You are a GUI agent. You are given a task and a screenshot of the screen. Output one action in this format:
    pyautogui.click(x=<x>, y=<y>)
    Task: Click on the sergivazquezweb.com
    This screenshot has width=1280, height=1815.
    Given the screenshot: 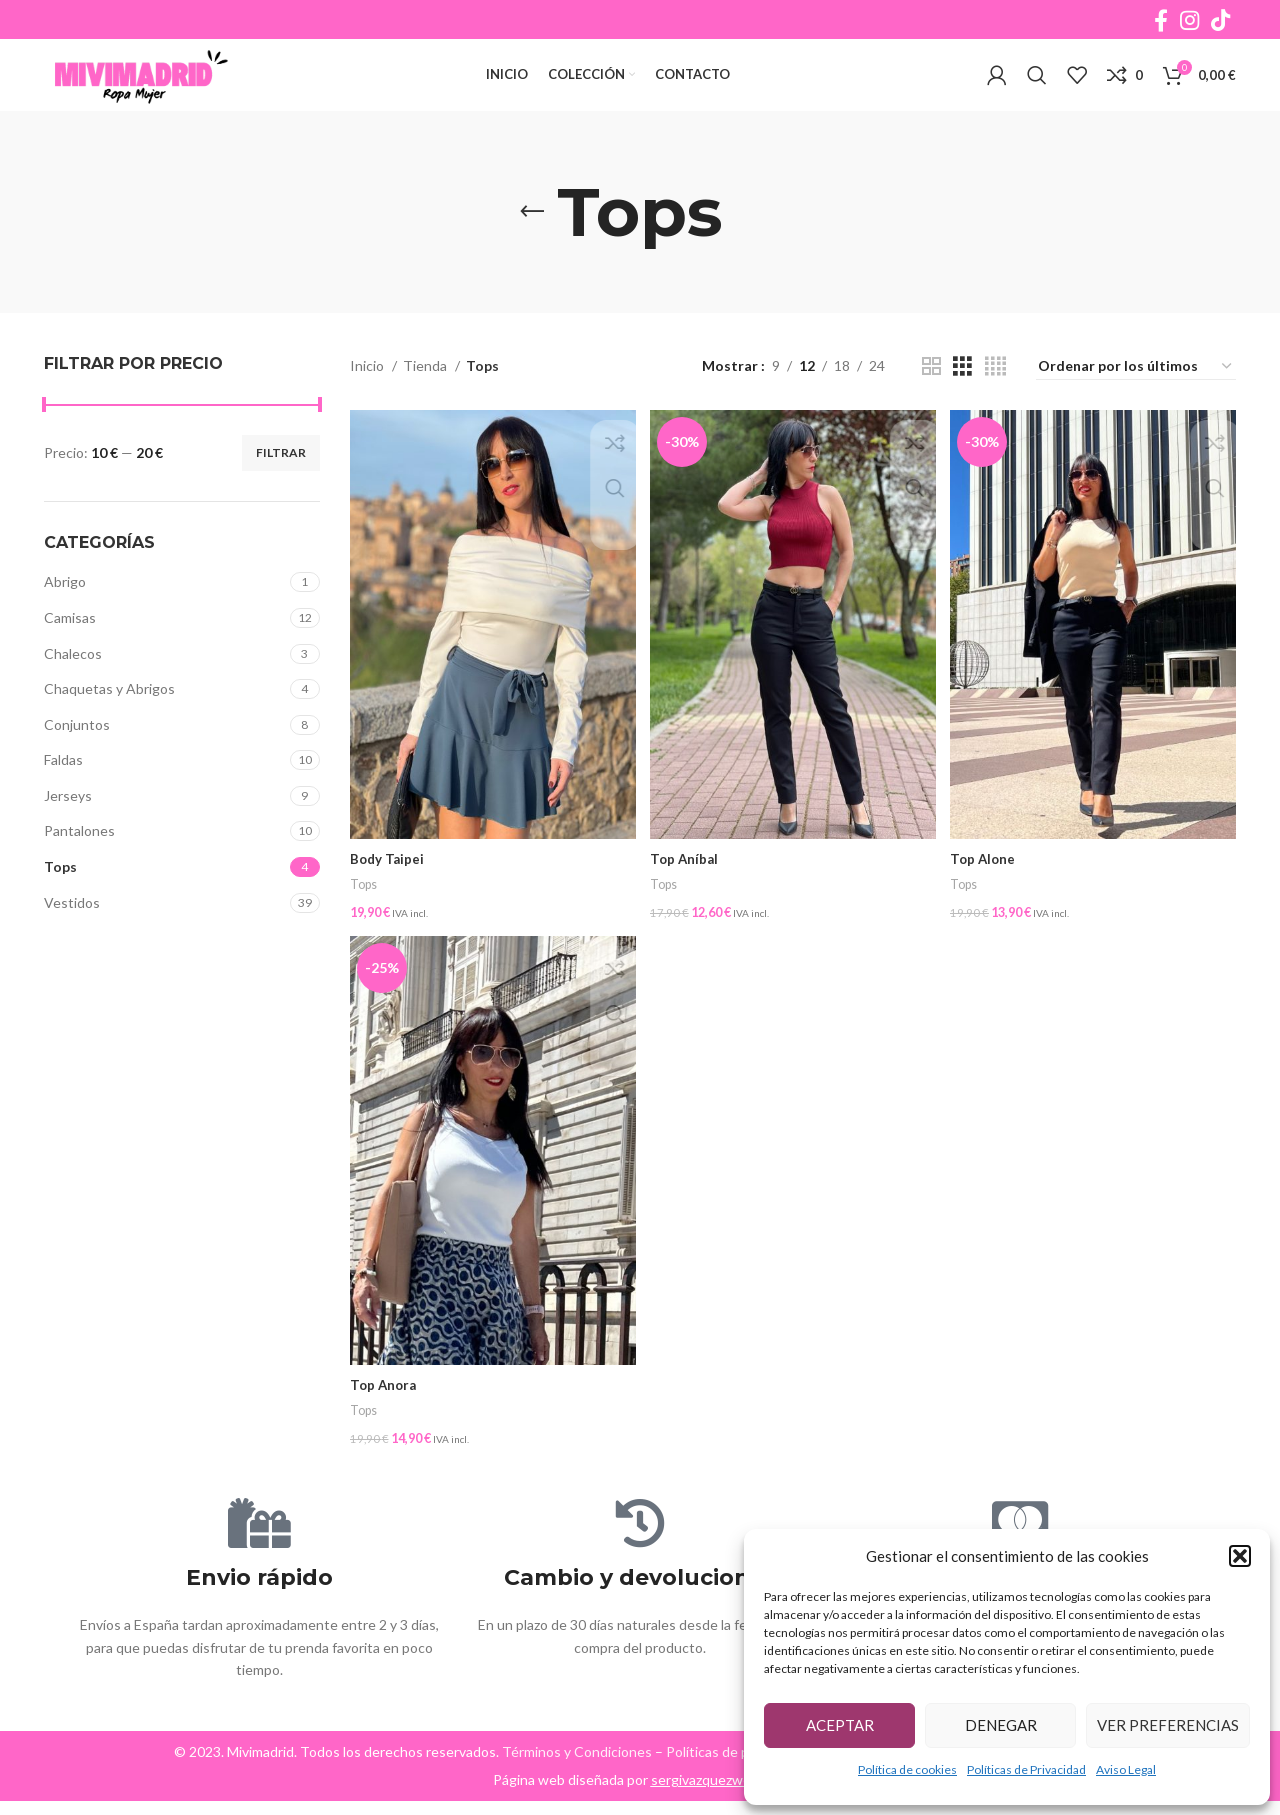 What is the action you would take?
    pyautogui.click(x=719, y=1793)
    